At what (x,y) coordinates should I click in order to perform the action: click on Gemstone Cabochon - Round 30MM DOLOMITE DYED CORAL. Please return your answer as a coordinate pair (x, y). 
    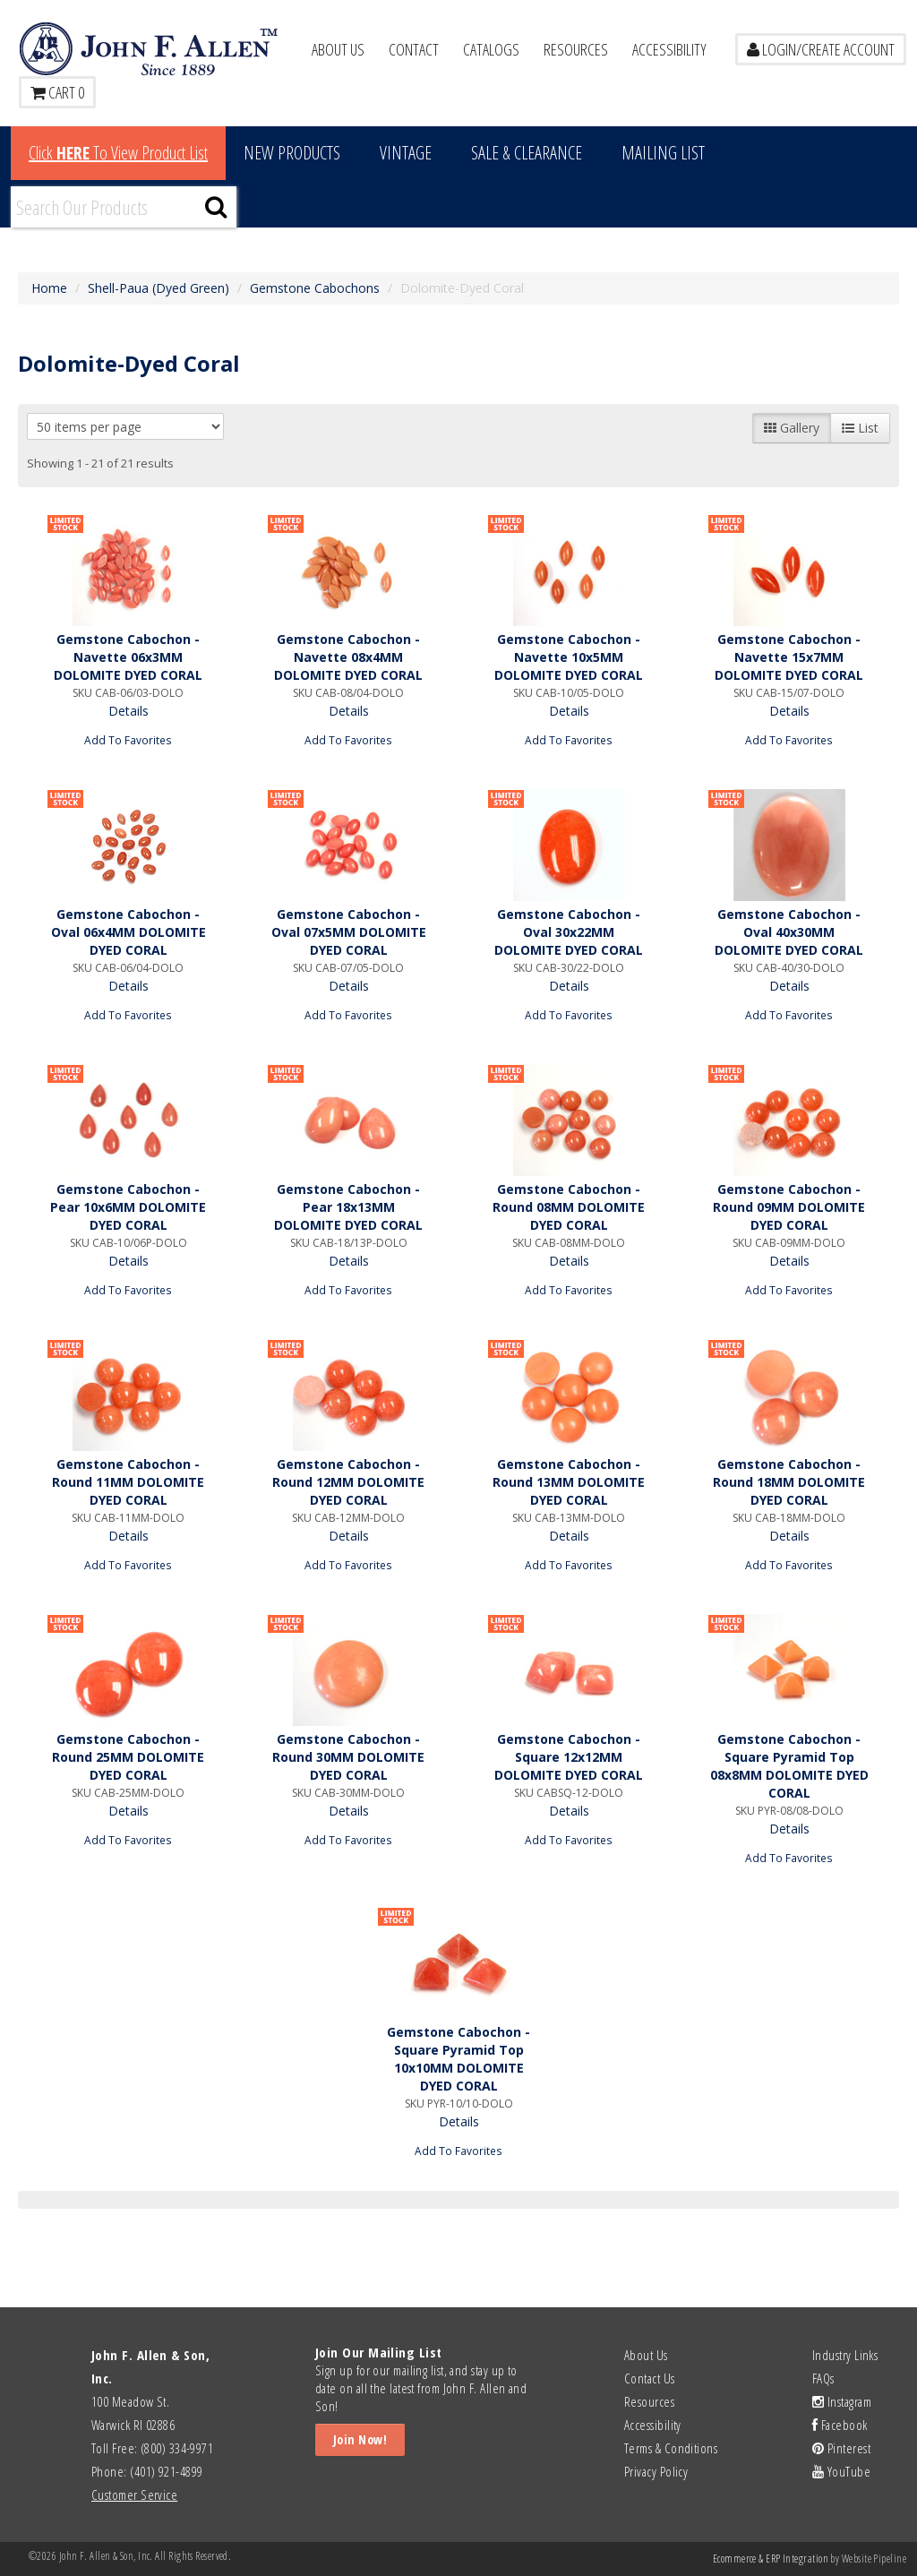
    Looking at the image, I should click on (348, 1756).